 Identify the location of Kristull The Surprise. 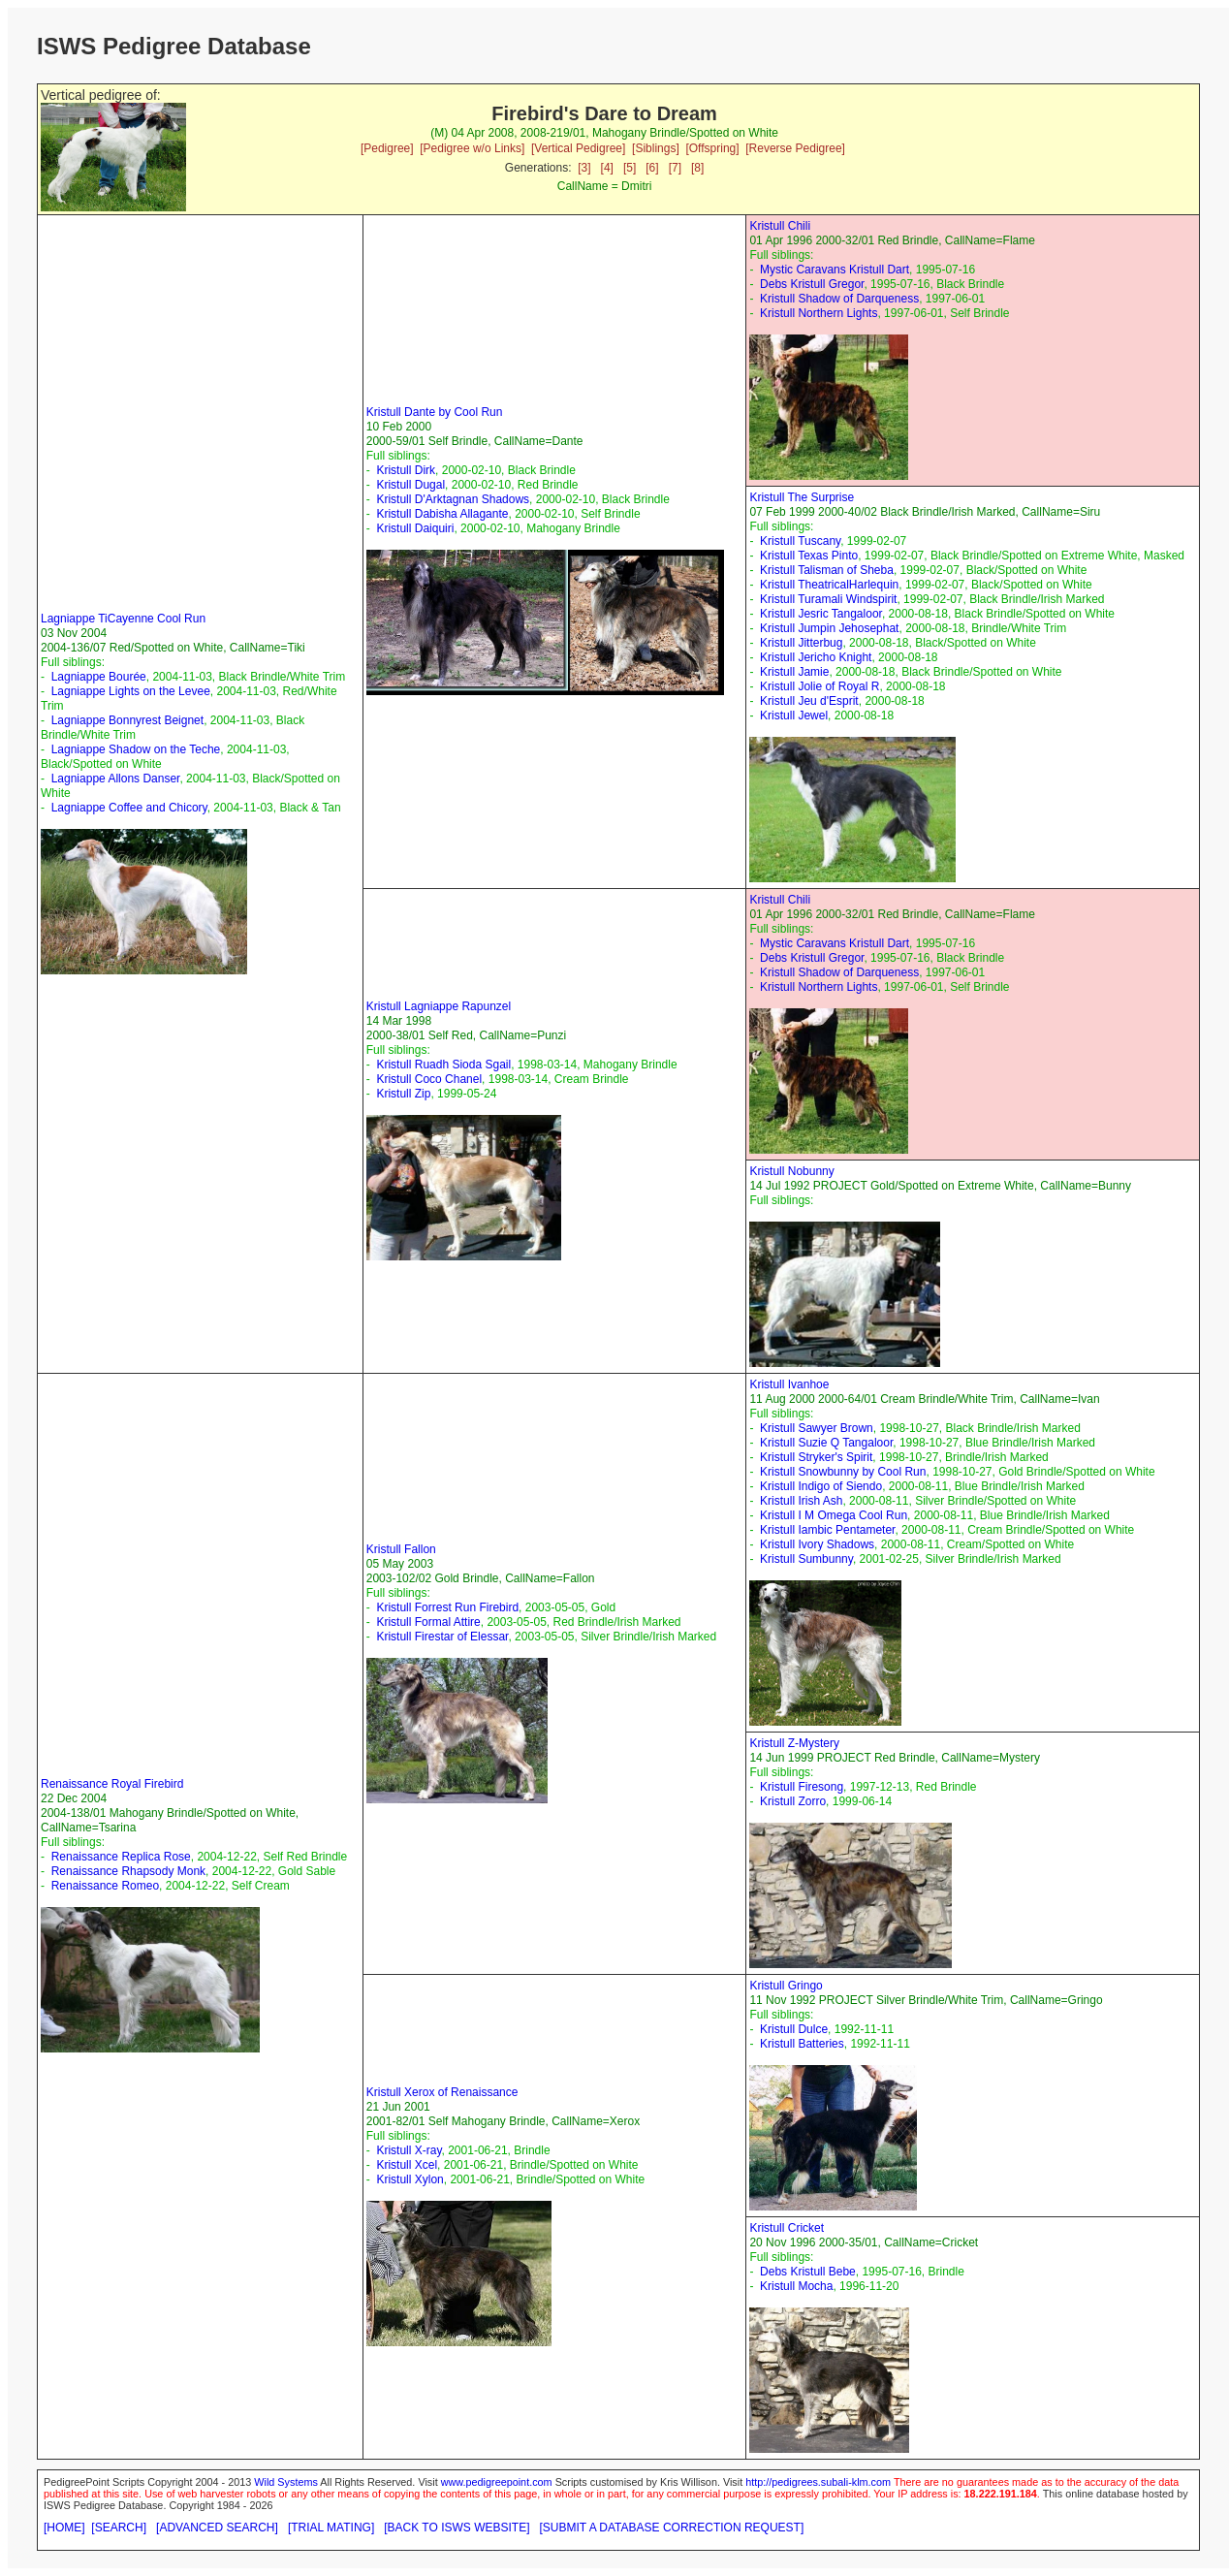
(801, 497).